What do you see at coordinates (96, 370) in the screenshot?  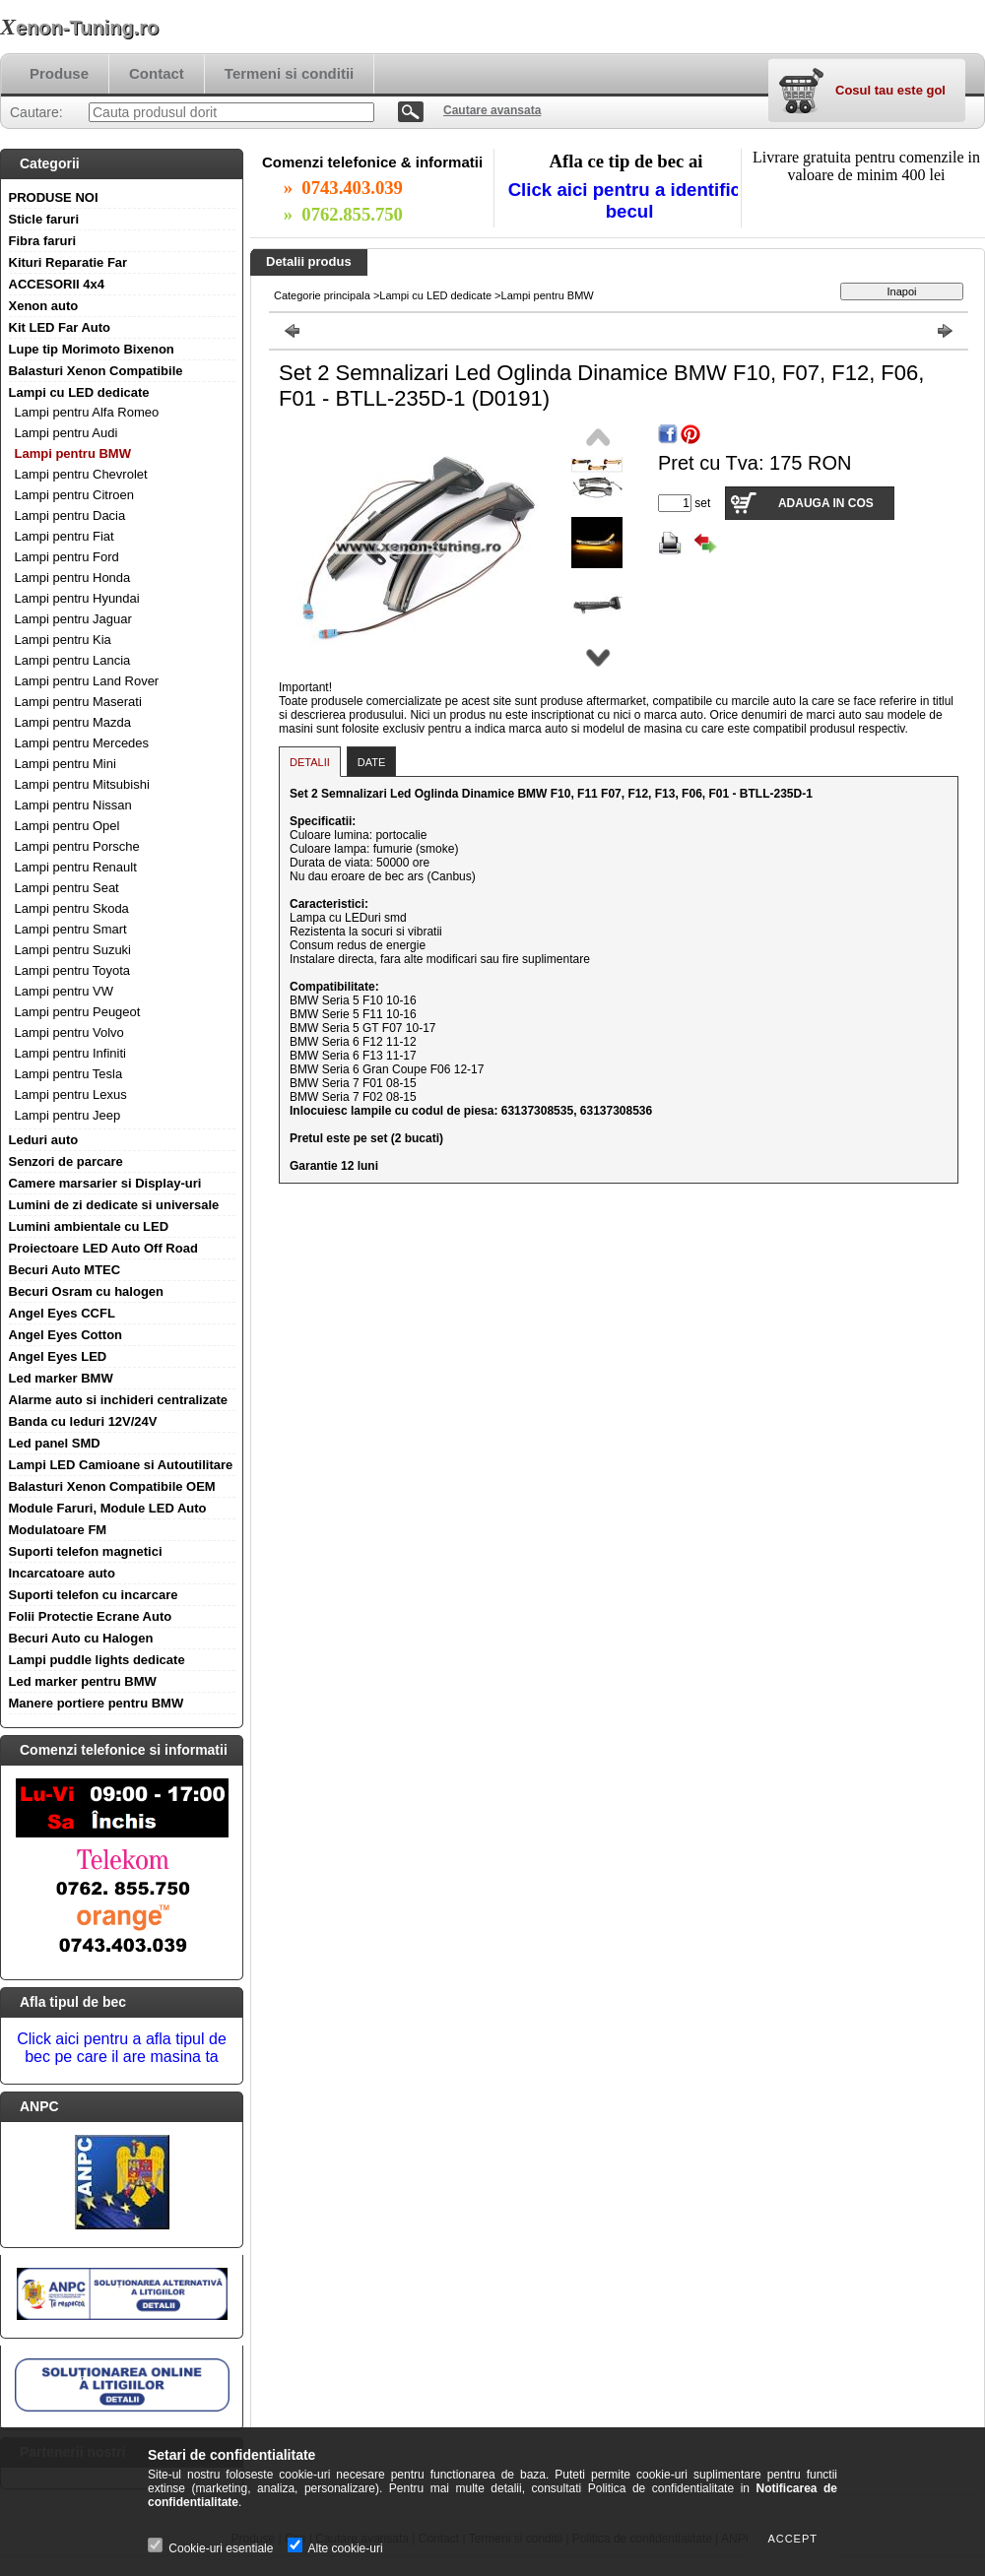 I see `Balasturi Xenon Compatibile` at bounding box center [96, 370].